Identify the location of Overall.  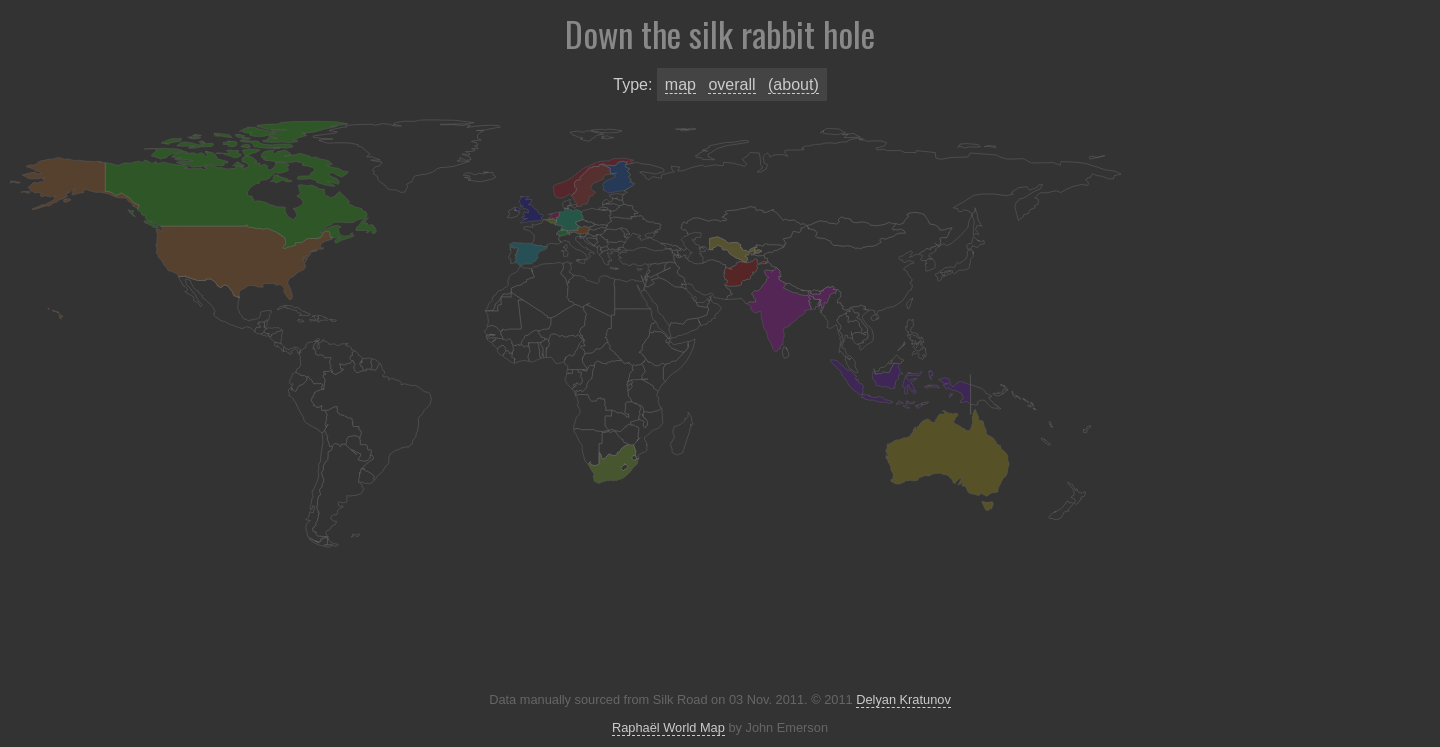
(731, 84).